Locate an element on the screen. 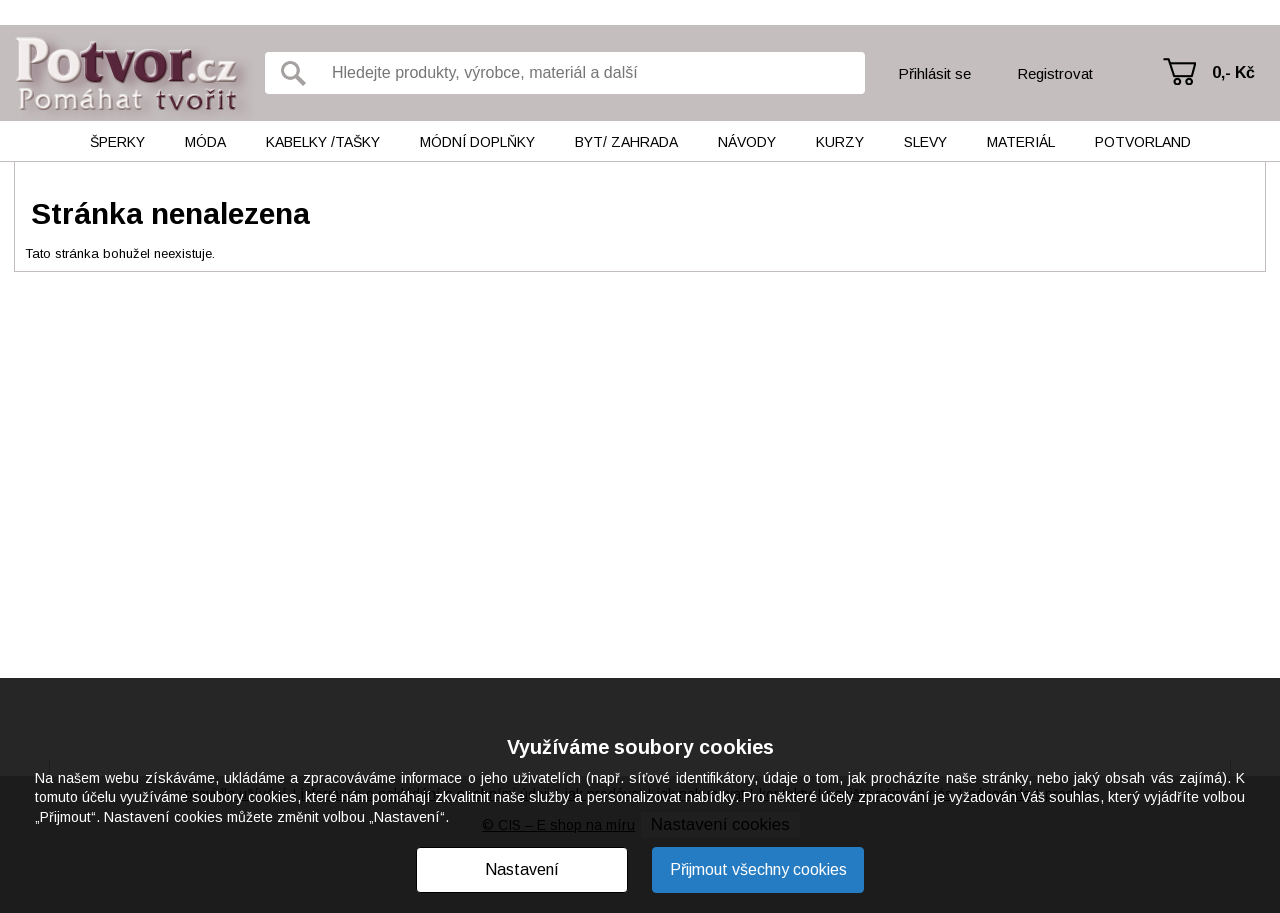 This screenshot has height=913, width=1280. Šperky is located at coordinates (117, 142).